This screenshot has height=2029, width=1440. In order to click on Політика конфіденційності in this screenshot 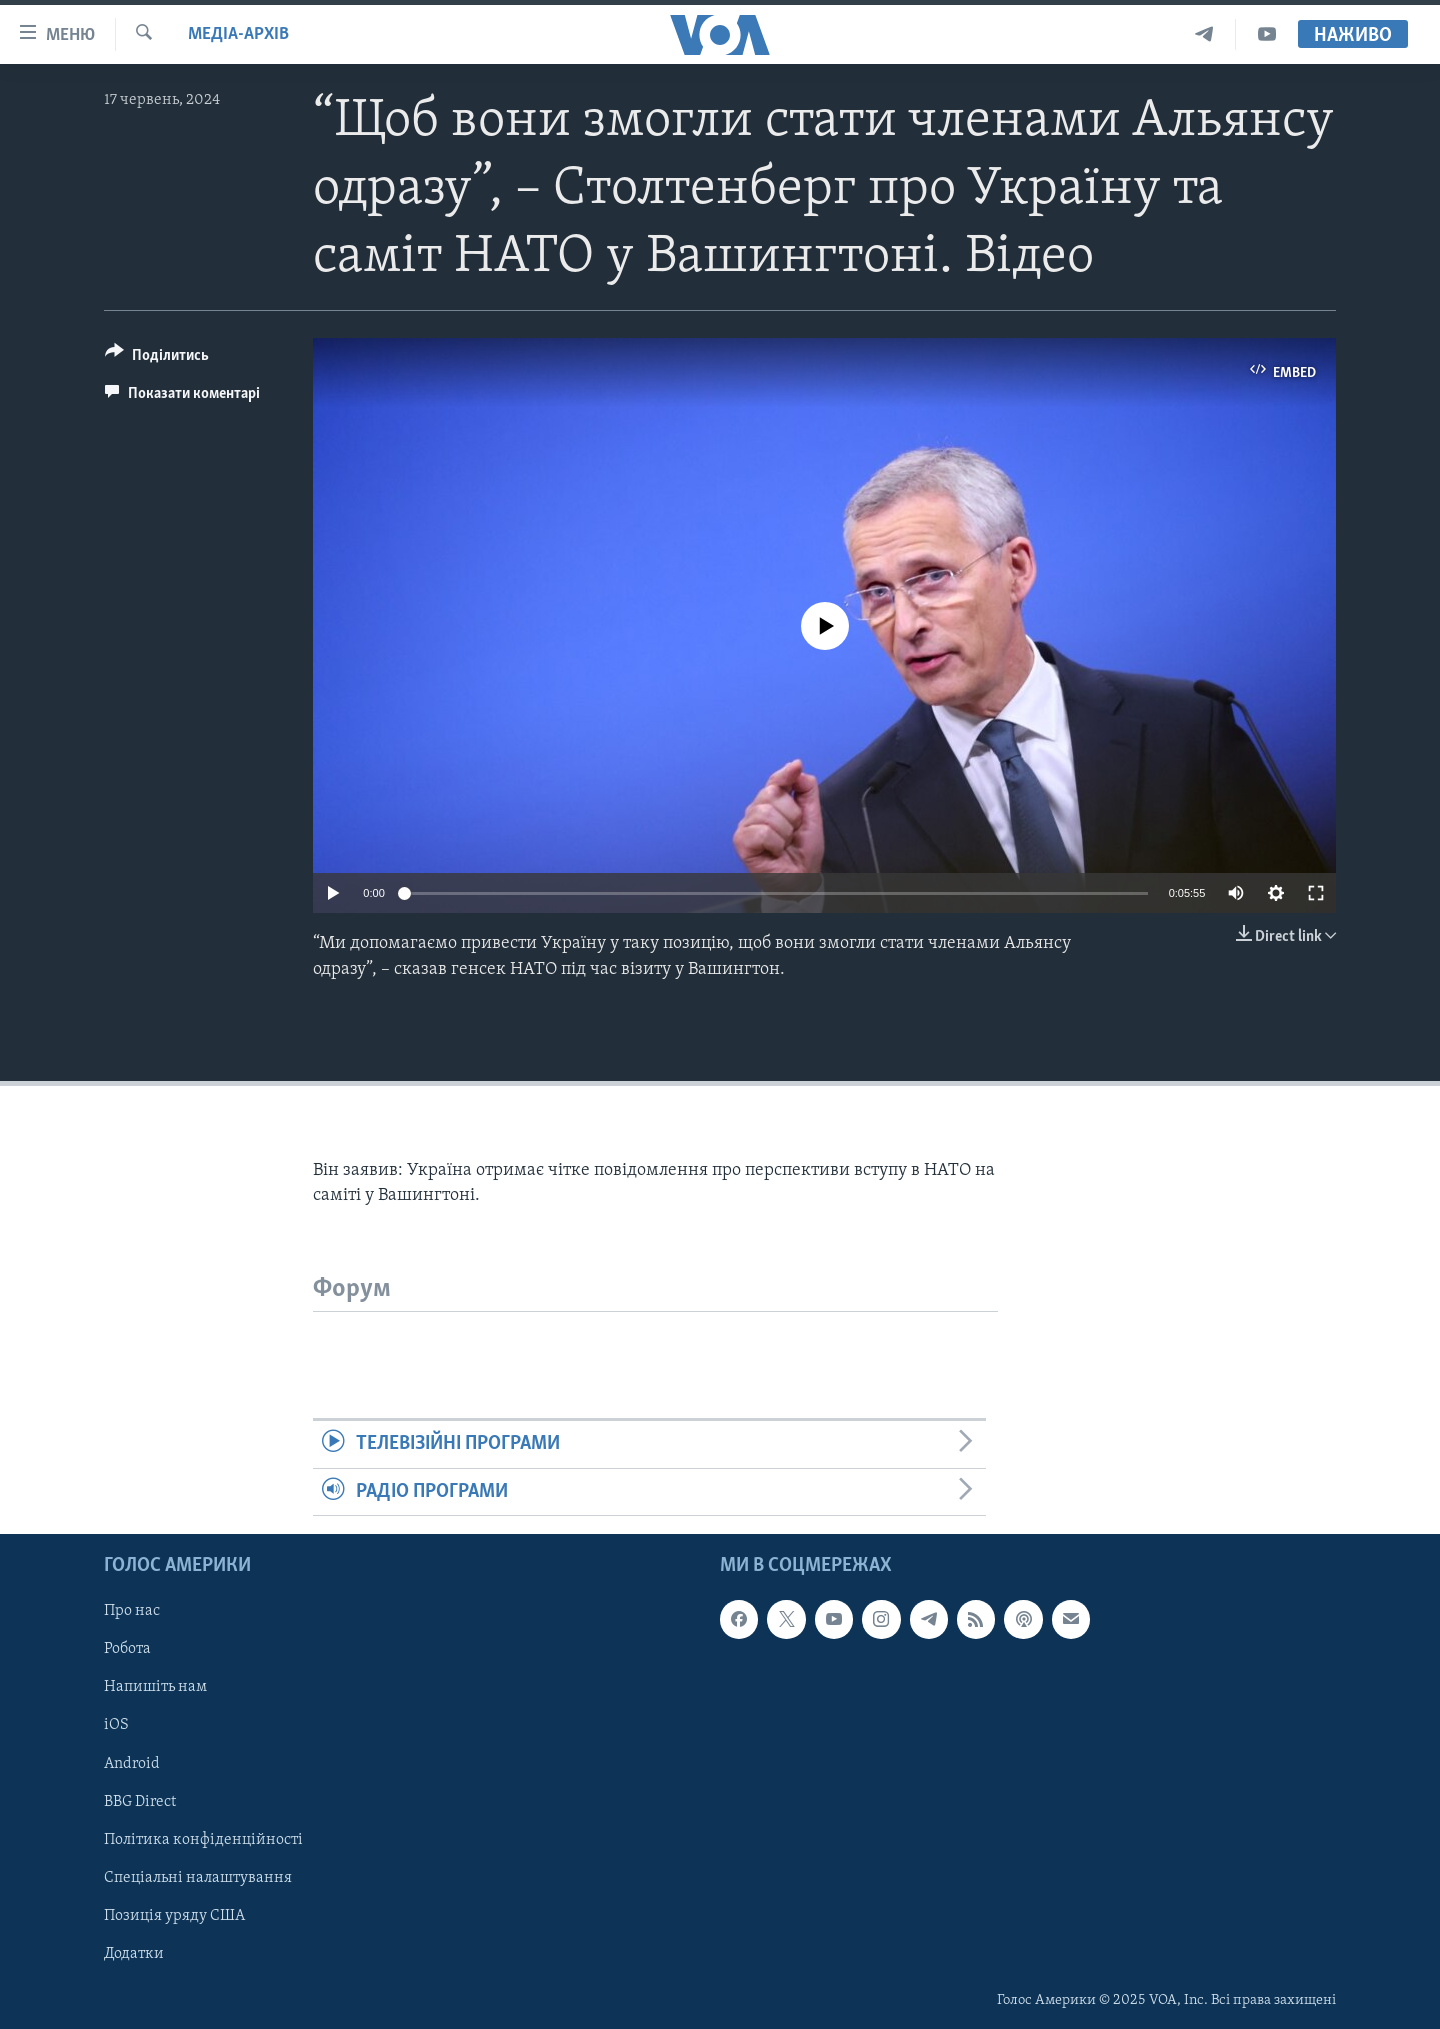, I will do `click(203, 1839)`.